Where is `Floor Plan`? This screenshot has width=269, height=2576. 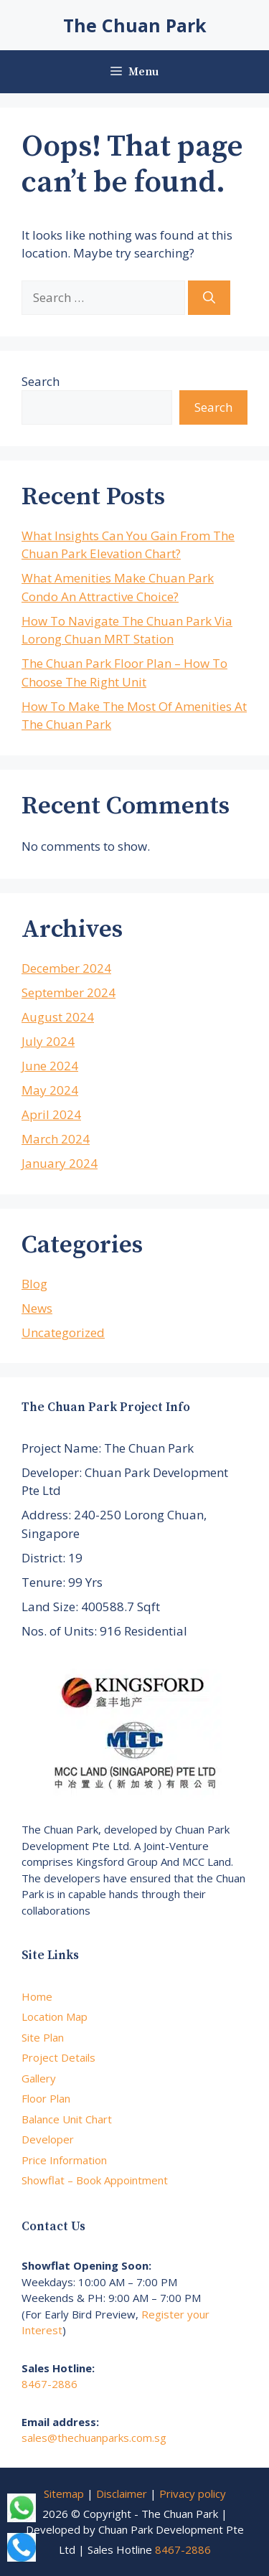
Floor Plan is located at coordinates (46, 2098).